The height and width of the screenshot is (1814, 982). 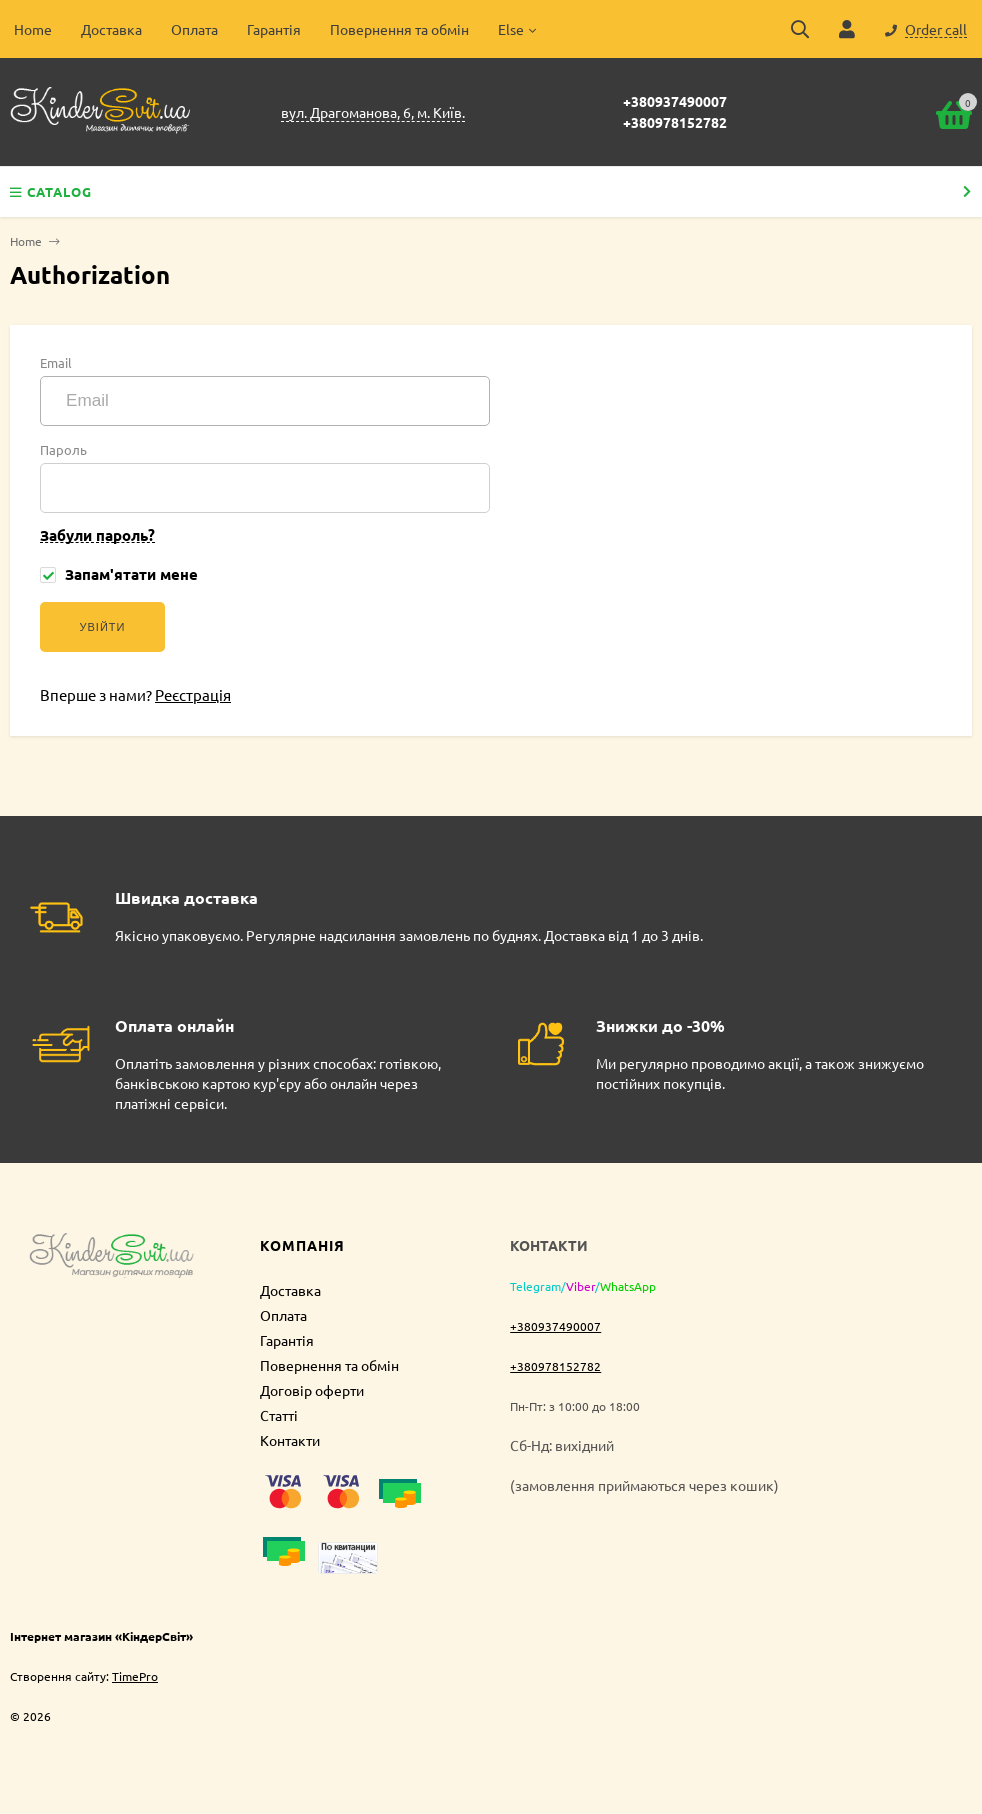 I want to click on Забули пароль?, so click(x=97, y=535).